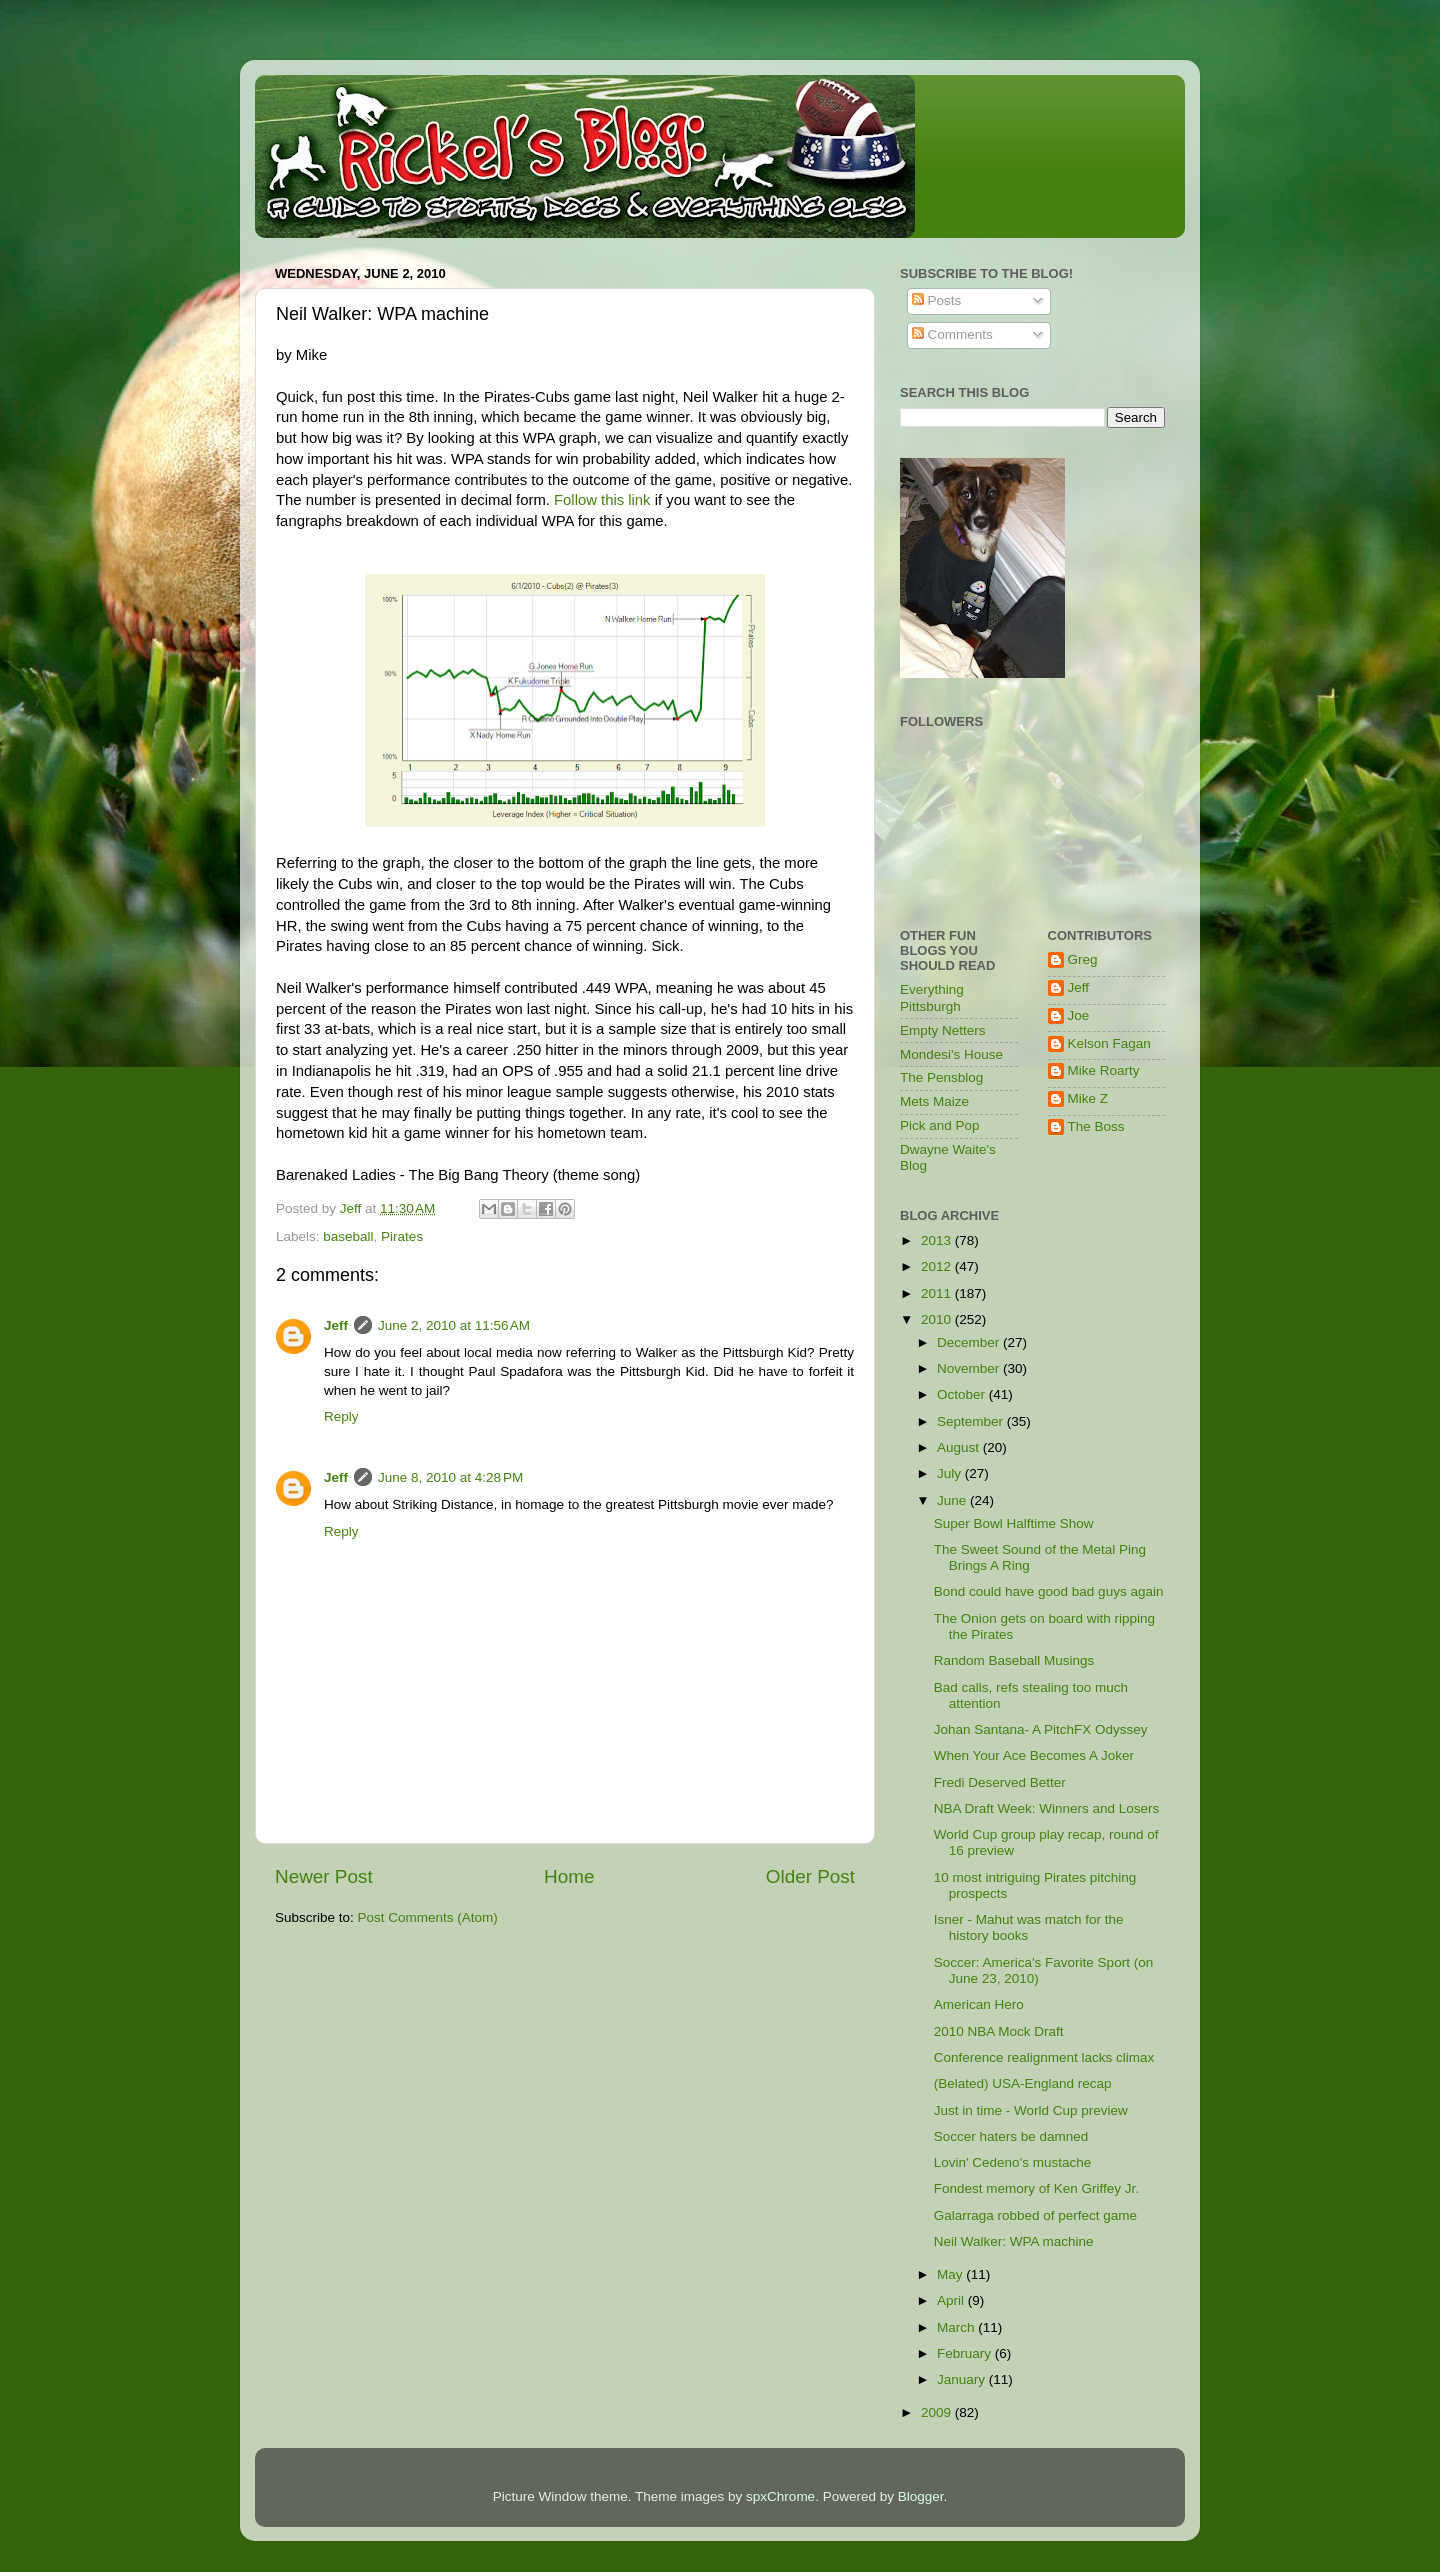  Describe the element at coordinates (810, 1876) in the screenshot. I see `Older Post` at that location.